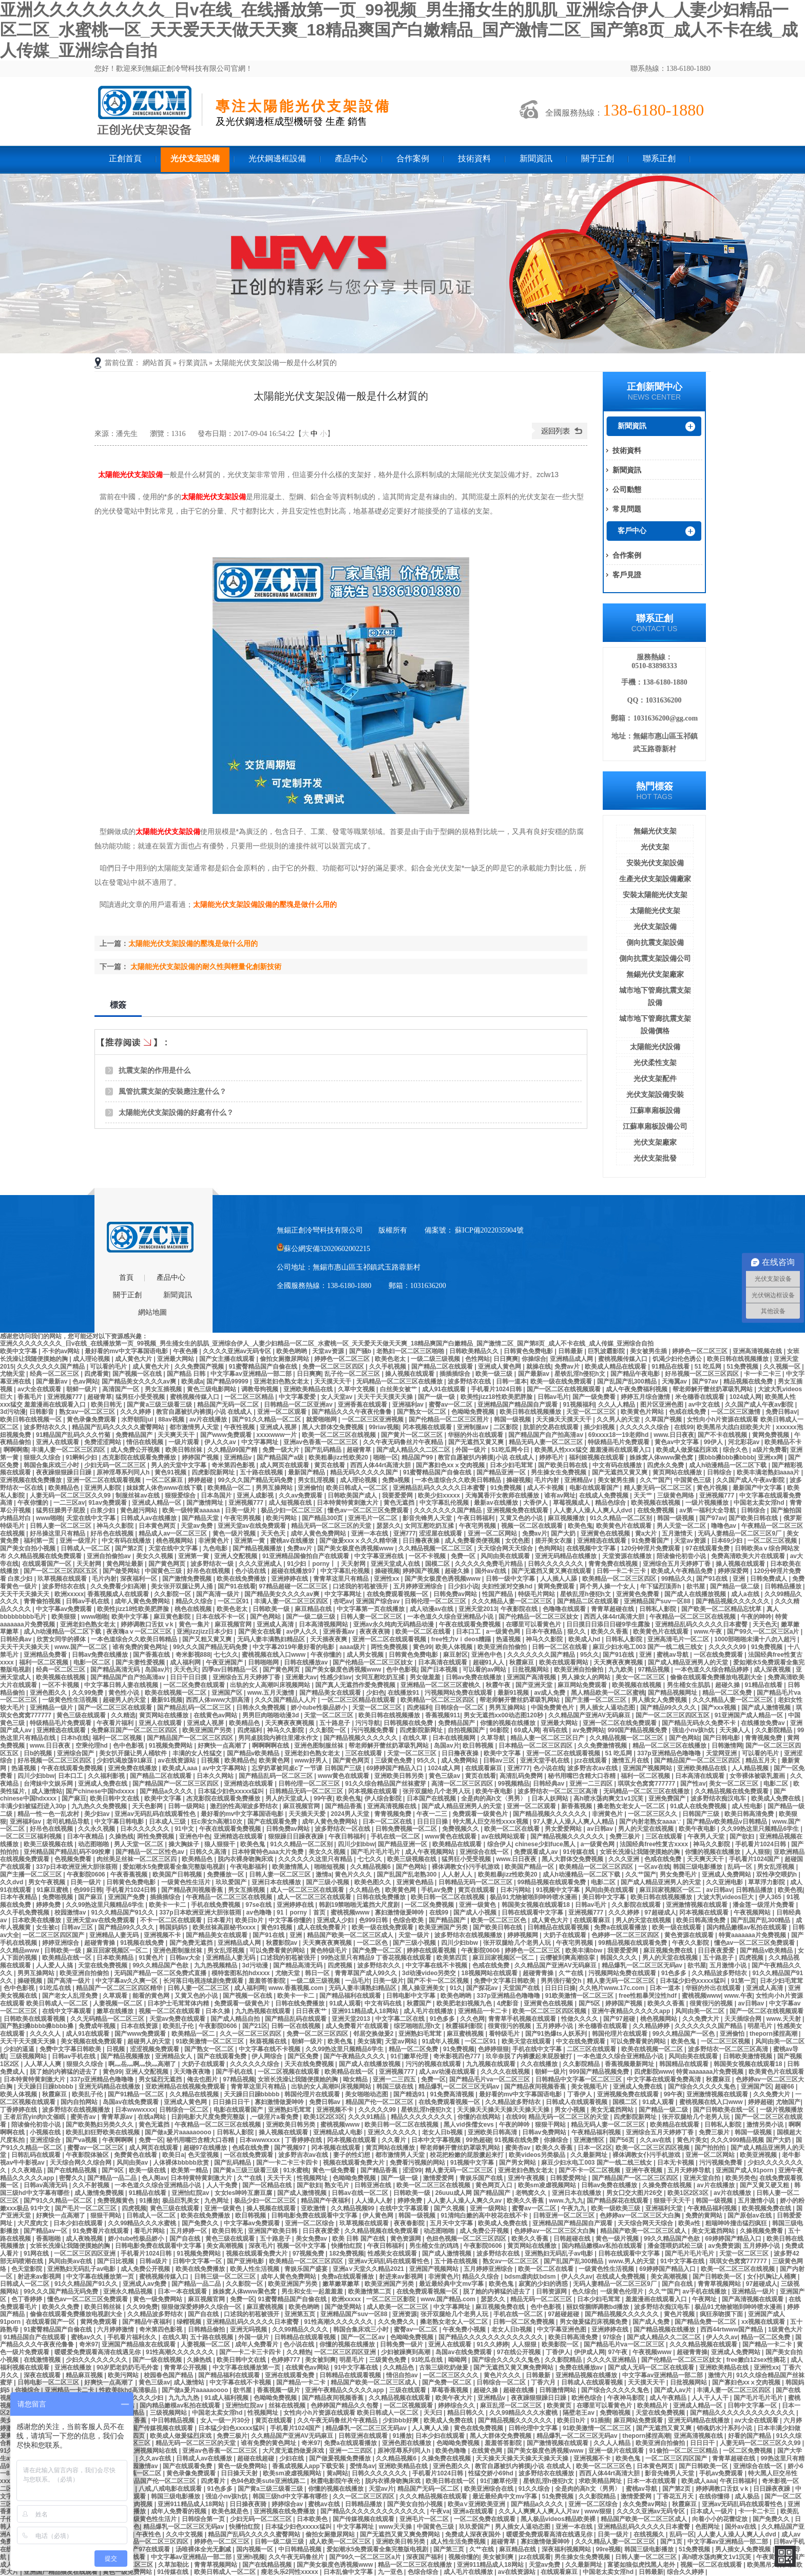 The width and height of the screenshot is (805, 2576). Describe the element at coordinates (307, 1768) in the screenshot. I see `忘穿奶罩被同桌c了一节课 日韩国产三级` at that location.